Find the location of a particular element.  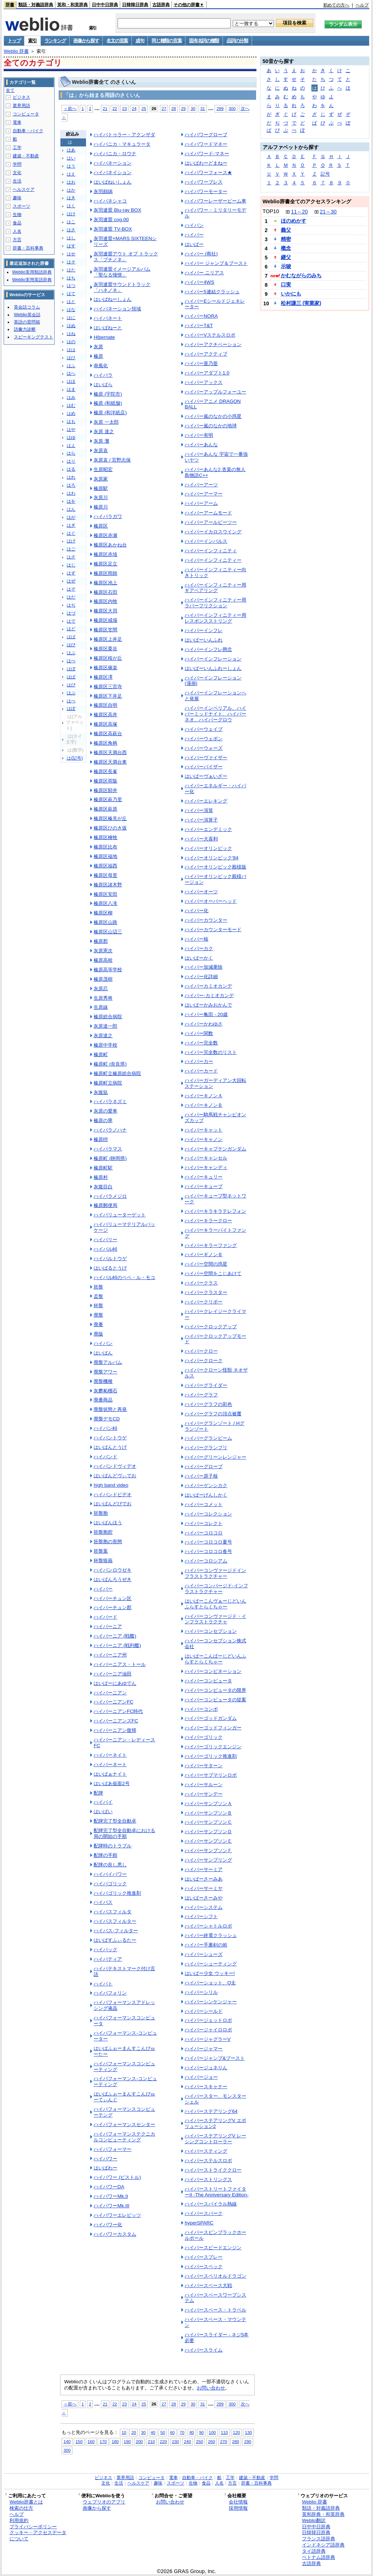

ハイバルトウゲ is located at coordinates (110, 1258).